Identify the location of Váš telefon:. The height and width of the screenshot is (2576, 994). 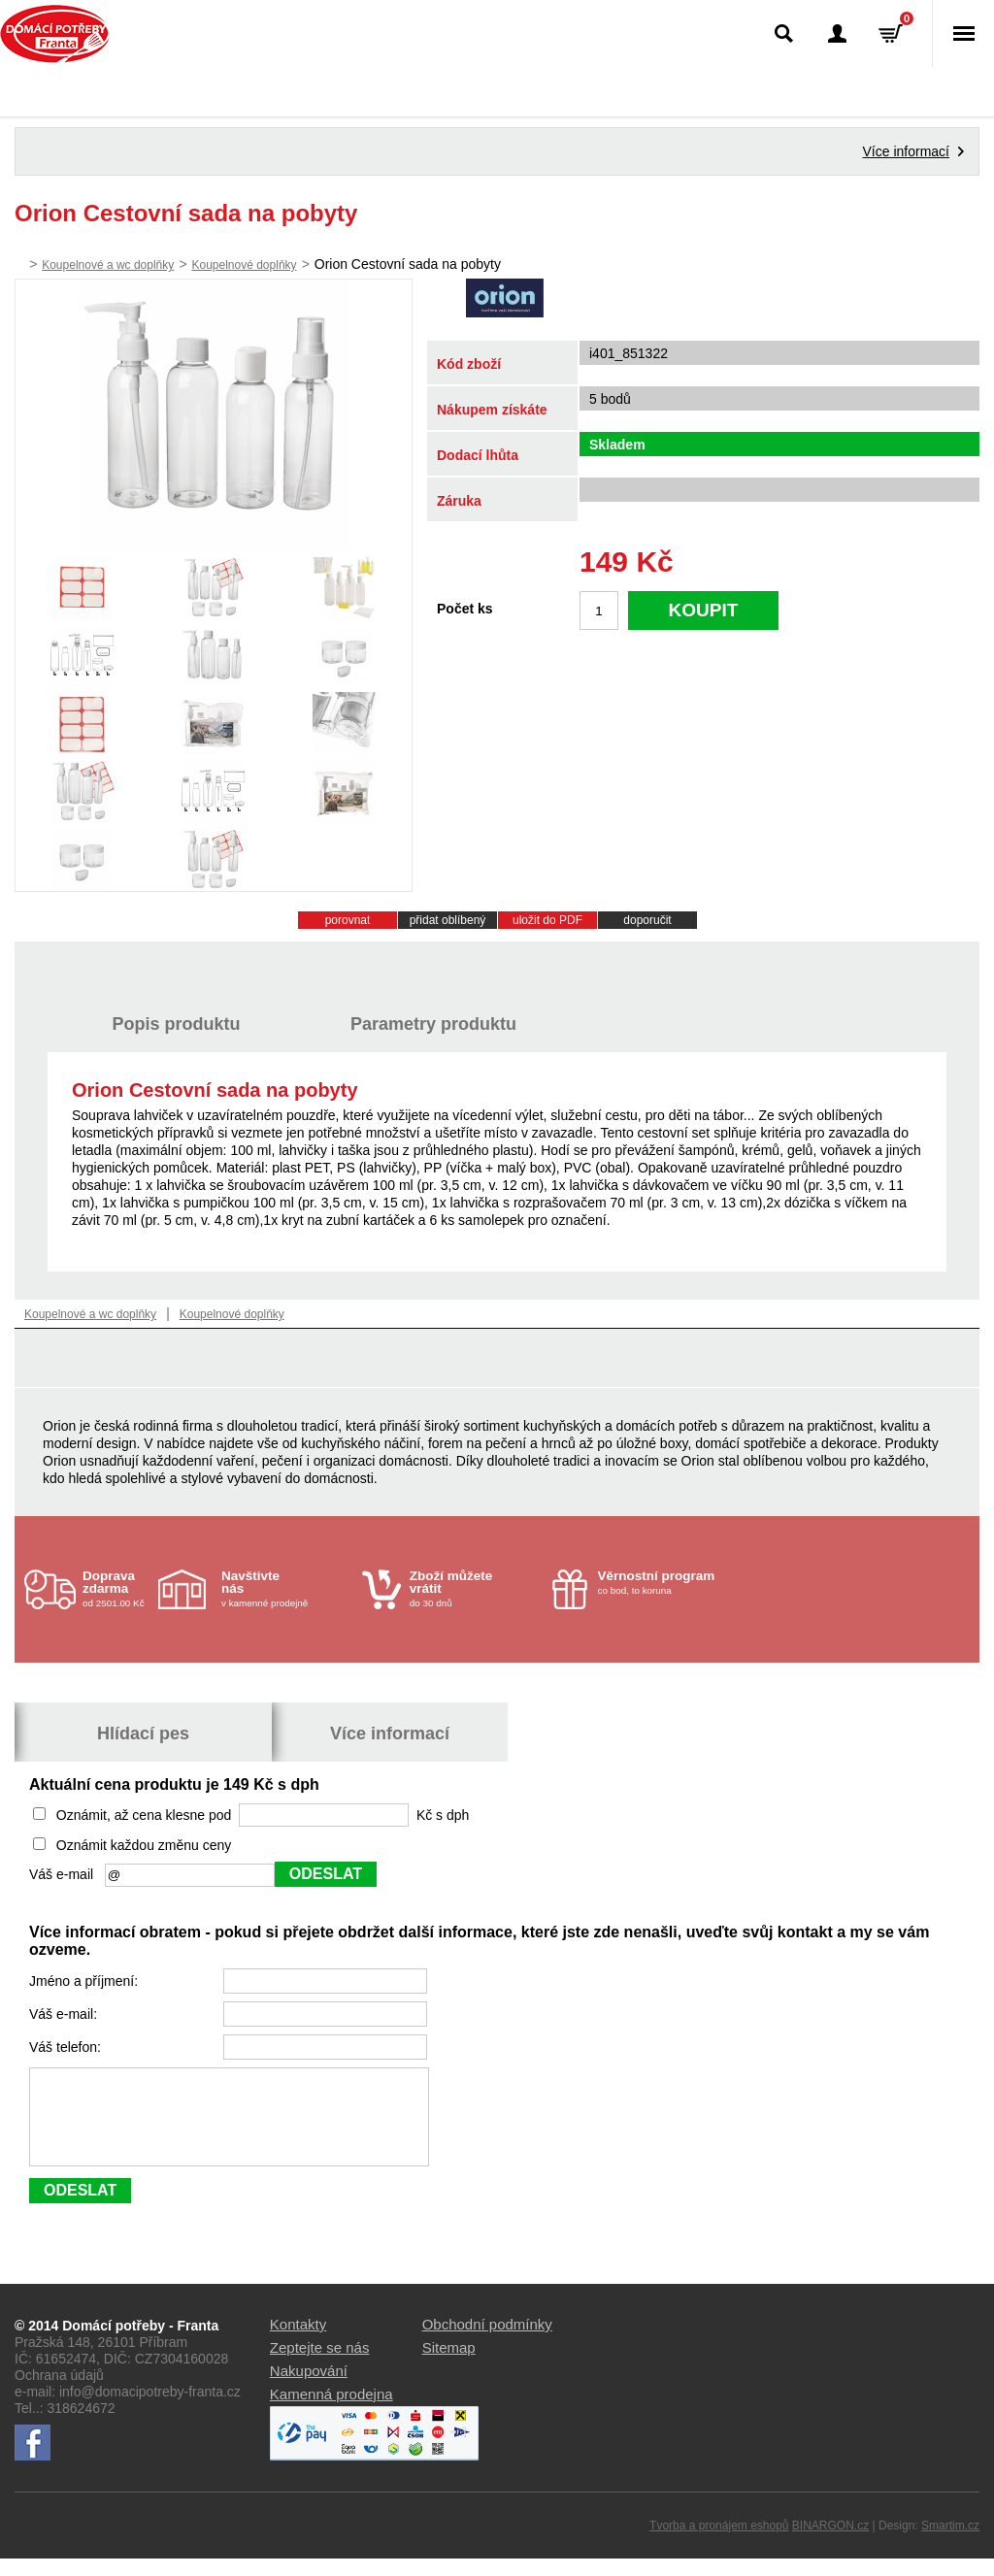
(67, 2047).